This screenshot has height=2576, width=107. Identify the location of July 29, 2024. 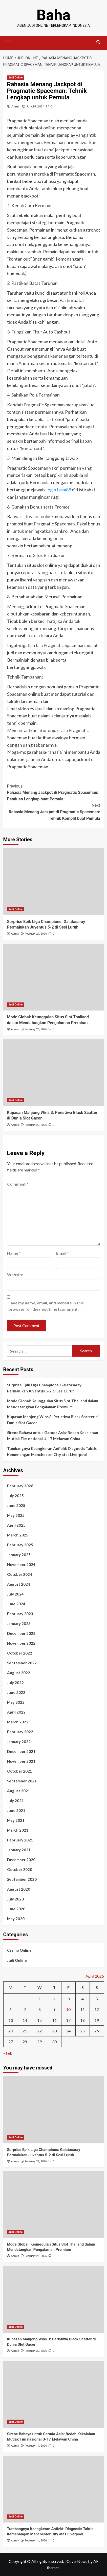
(35, 106).